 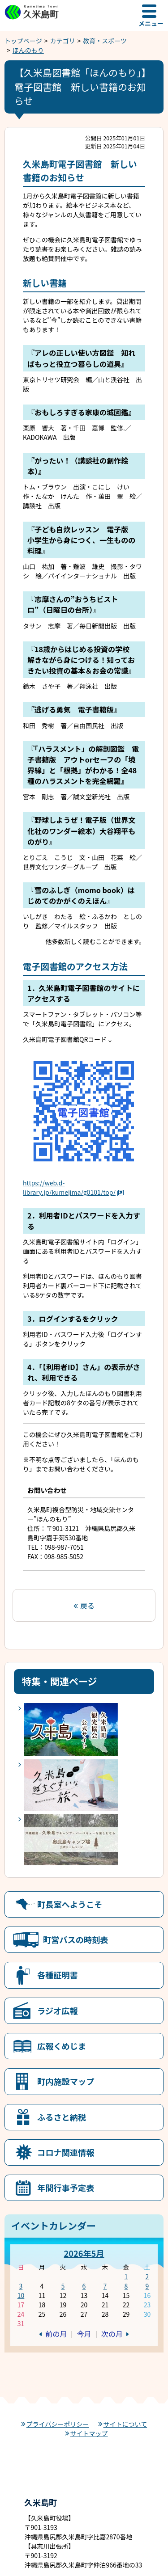 What do you see at coordinates (61, 2046) in the screenshot?
I see `広報くめじま` at bounding box center [61, 2046].